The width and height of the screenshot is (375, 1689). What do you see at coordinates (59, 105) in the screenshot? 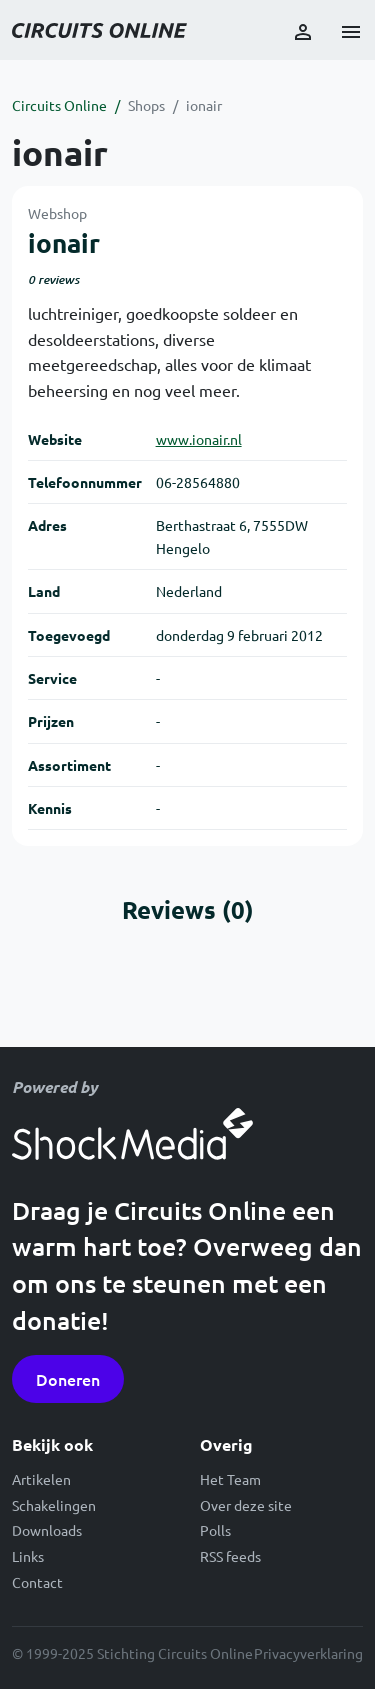
I see `Circuits Online` at bounding box center [59, 105].